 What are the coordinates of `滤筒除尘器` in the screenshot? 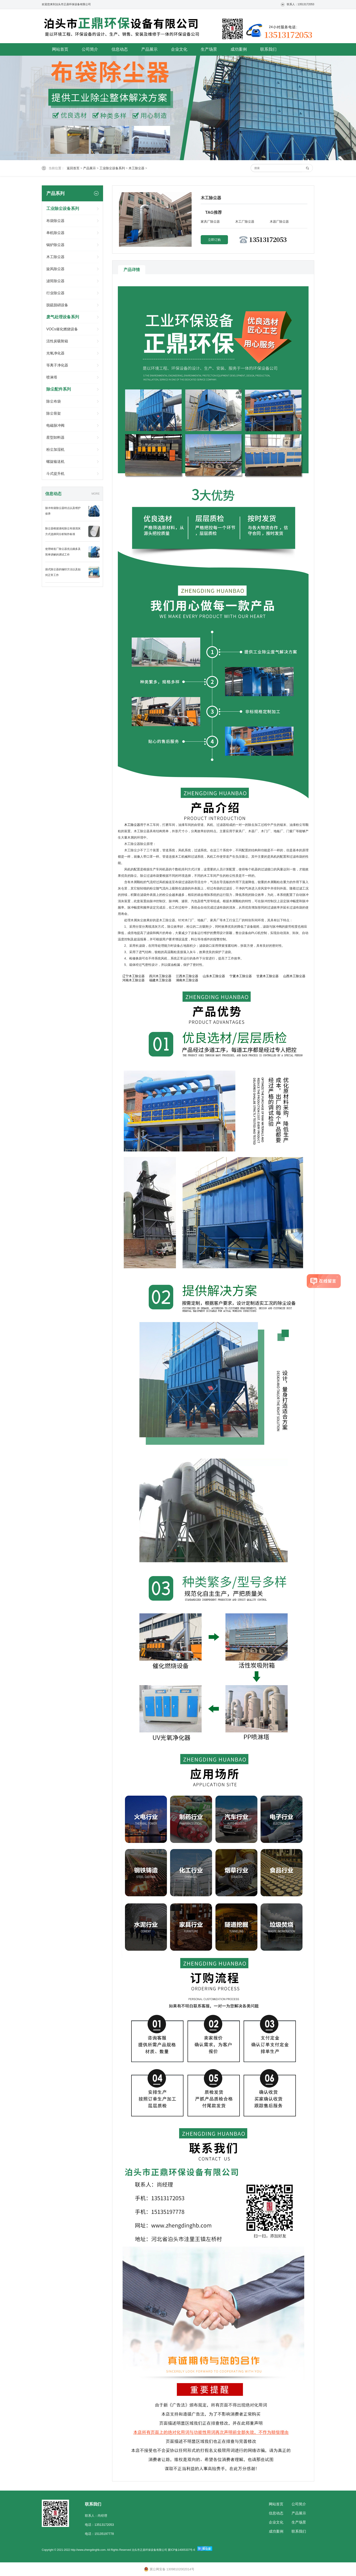 It's located at (55, 281).